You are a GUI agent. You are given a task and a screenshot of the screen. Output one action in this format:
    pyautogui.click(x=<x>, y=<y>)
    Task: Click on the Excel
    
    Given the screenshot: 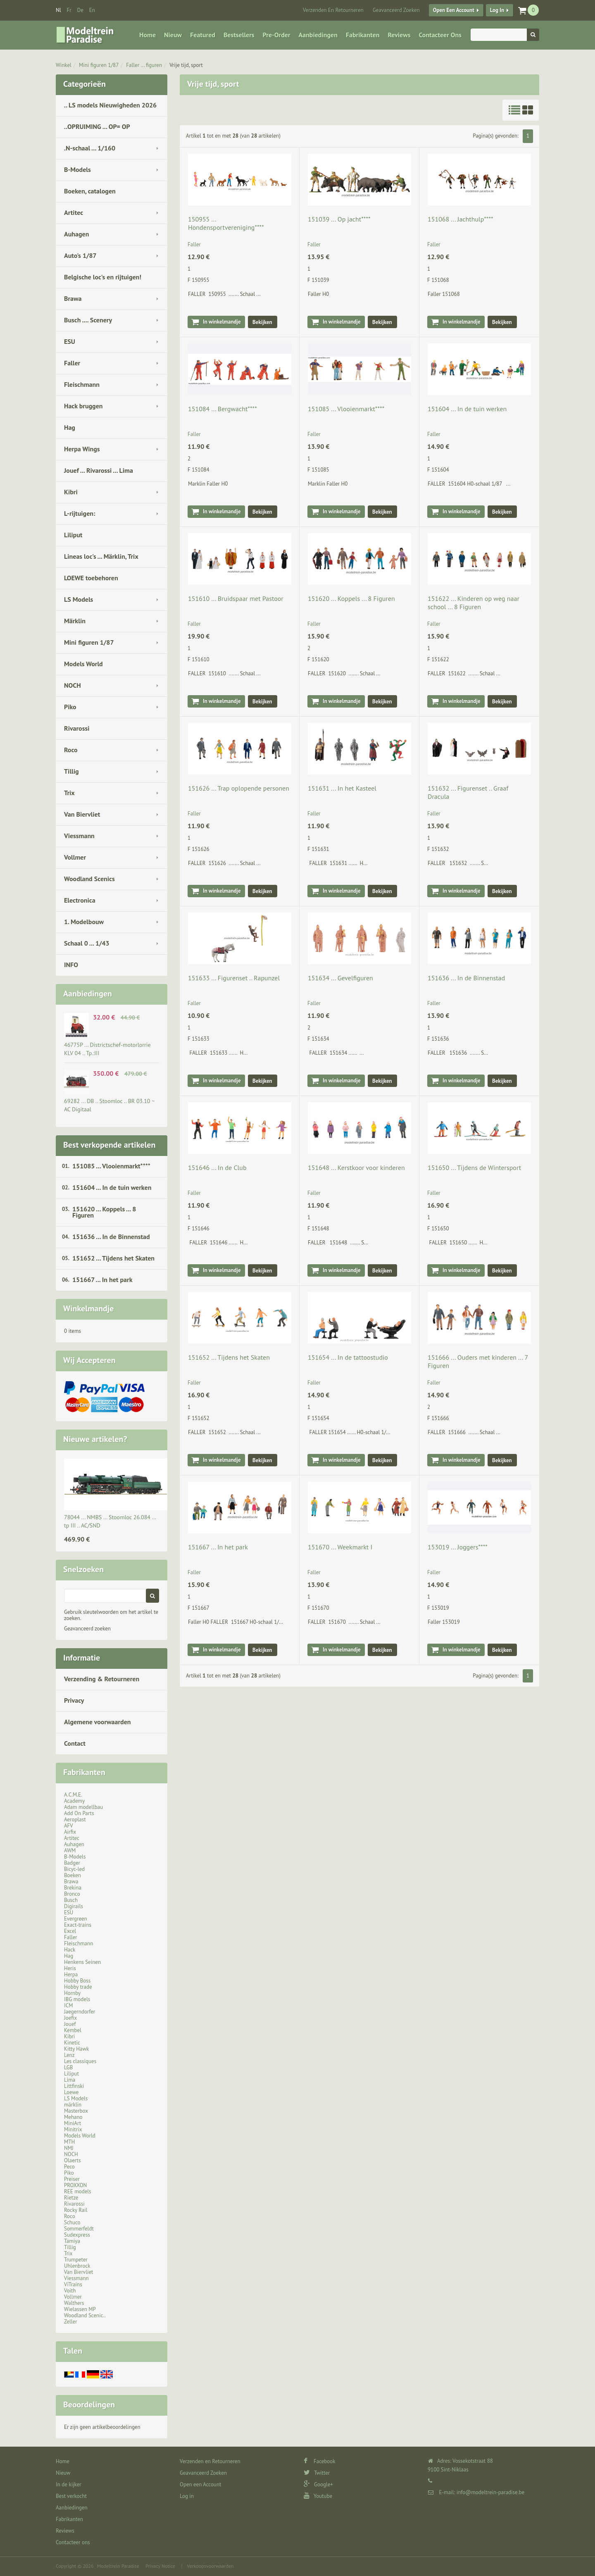 What is the action you would take?
    pyautogui.click(x=70, y=1931)
    